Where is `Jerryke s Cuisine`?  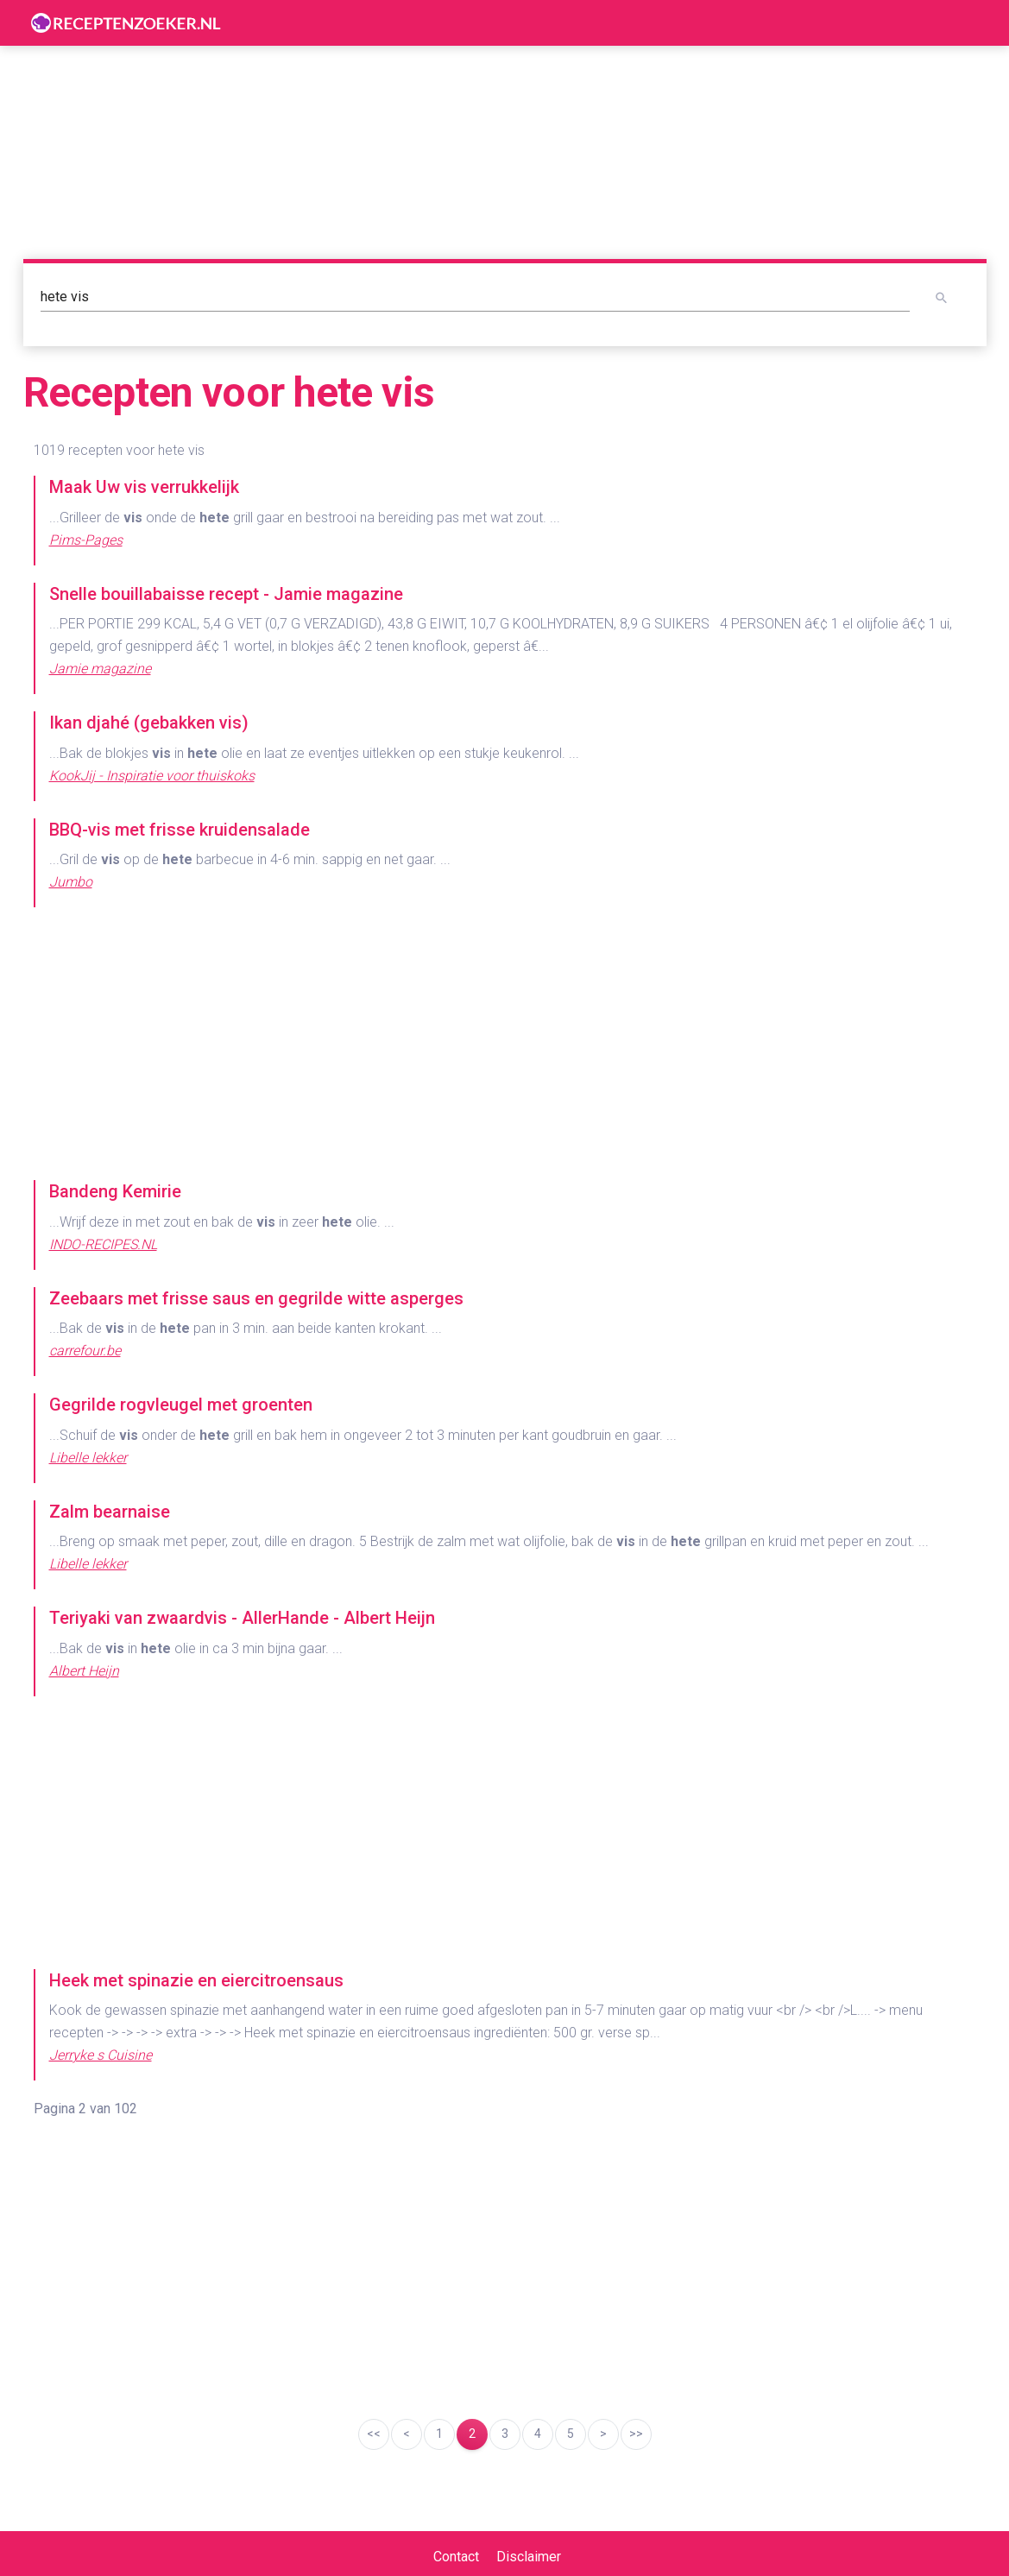
Jerryke s Cuisine is located at coordinates (100, 2055).